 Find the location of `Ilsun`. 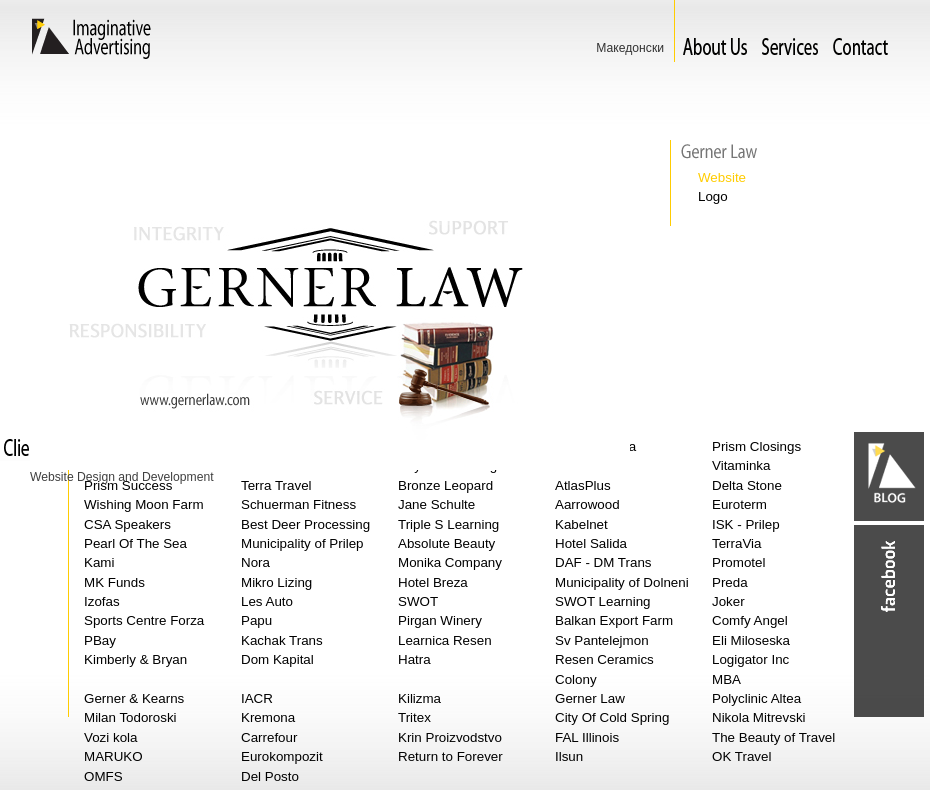

Ilsun is located at coordinates (569, 756).